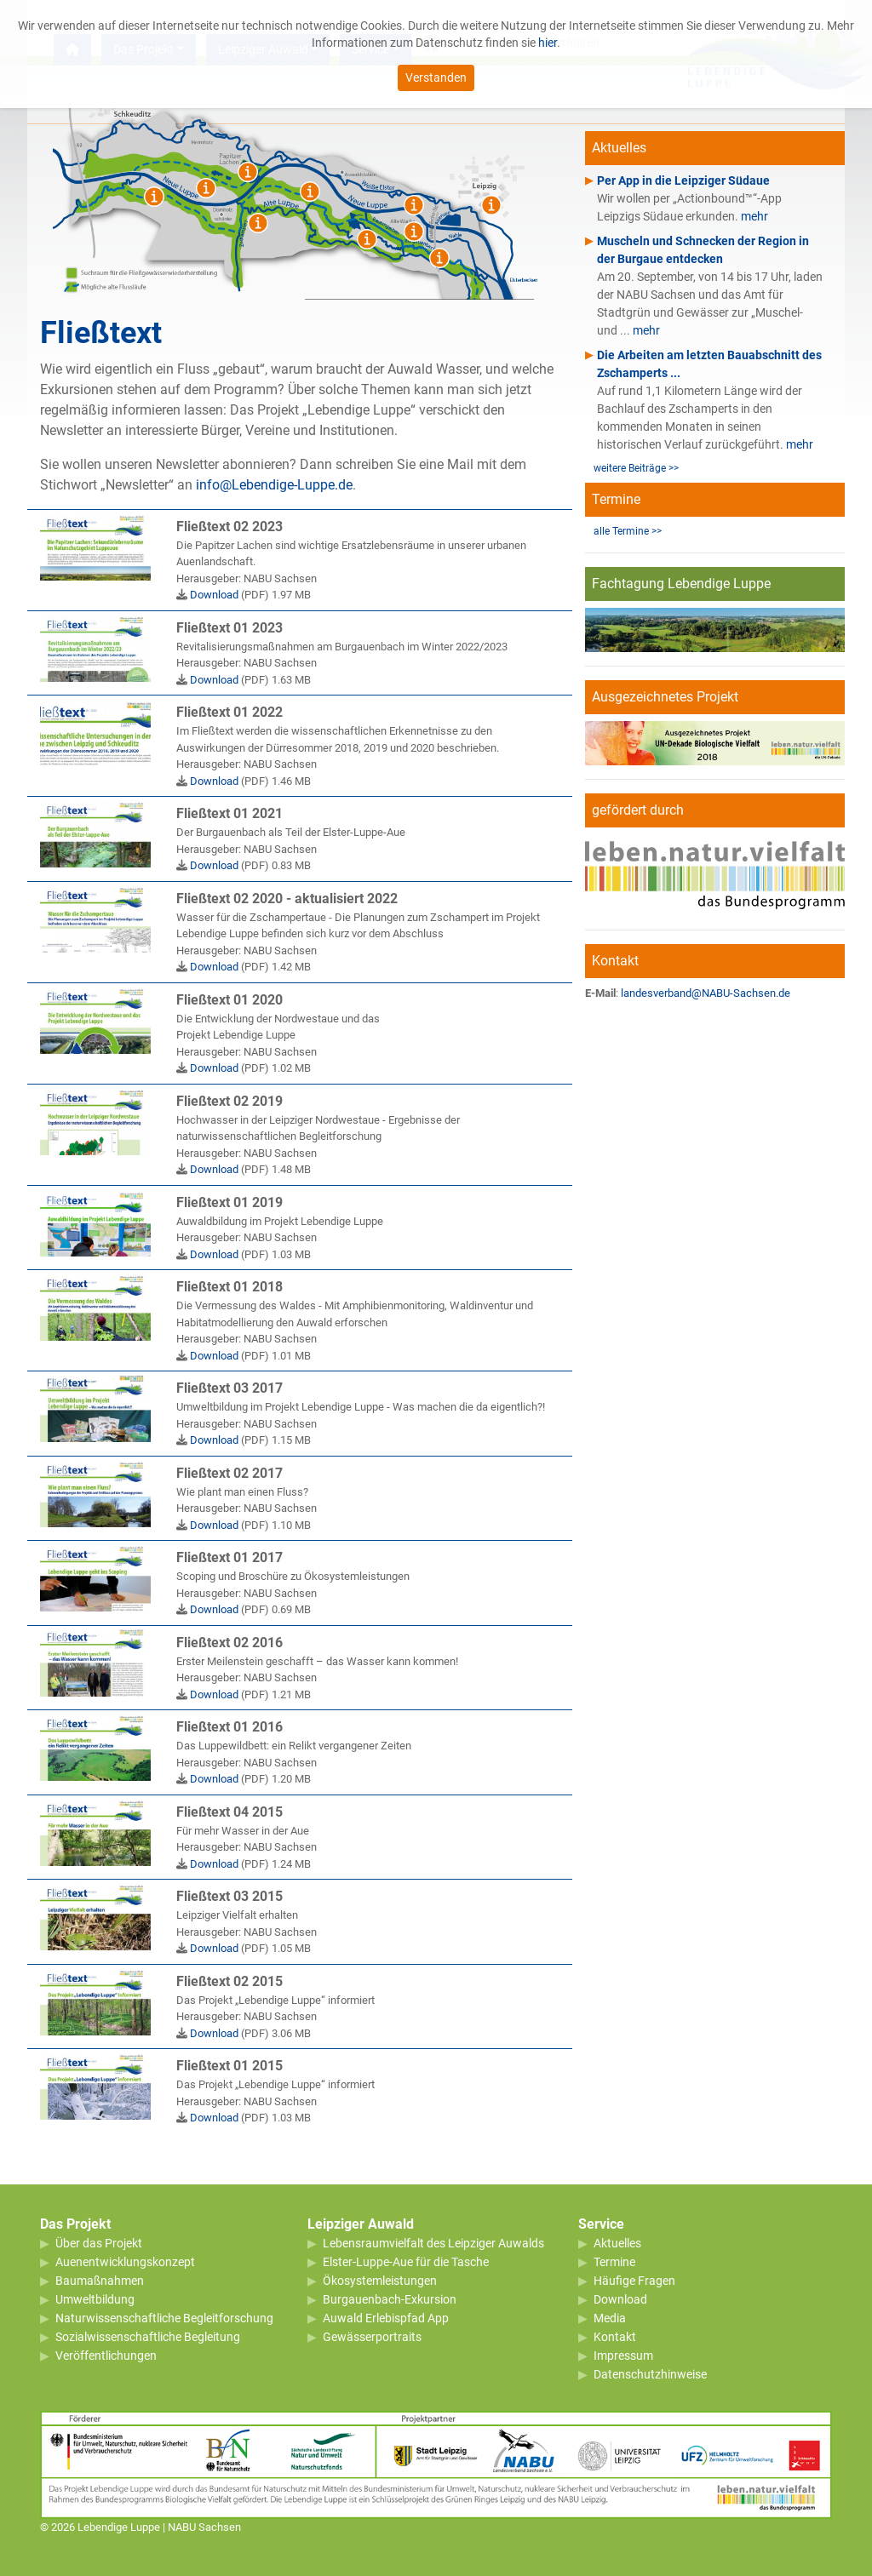  Describe the element at coordinates (95, 2299) in the screenshot. I see `Umweltbildung` at that location.